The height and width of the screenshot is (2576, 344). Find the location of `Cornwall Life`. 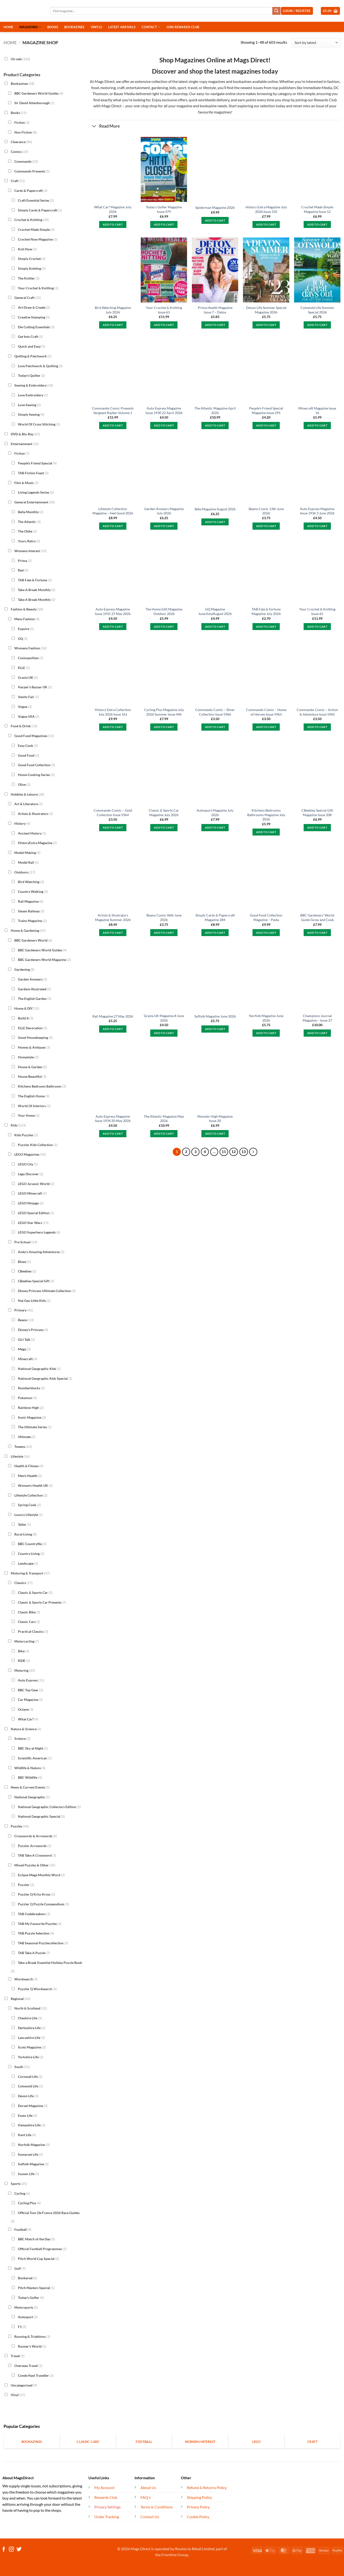

Cornwall Life is located at coordinates (30, 2077).